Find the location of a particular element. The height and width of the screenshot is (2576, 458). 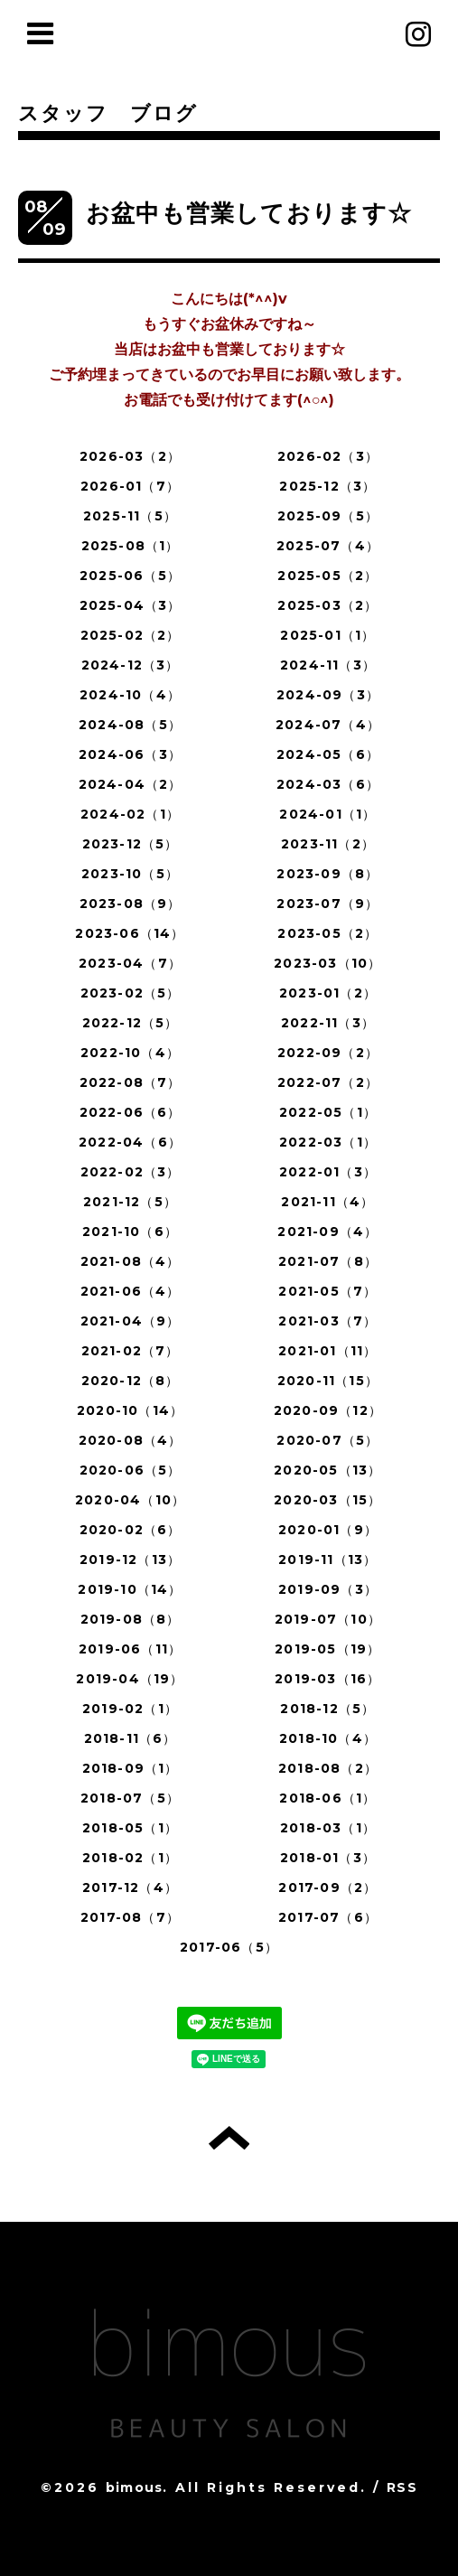

2021-01（11） is located at coordinates (327, 1351).